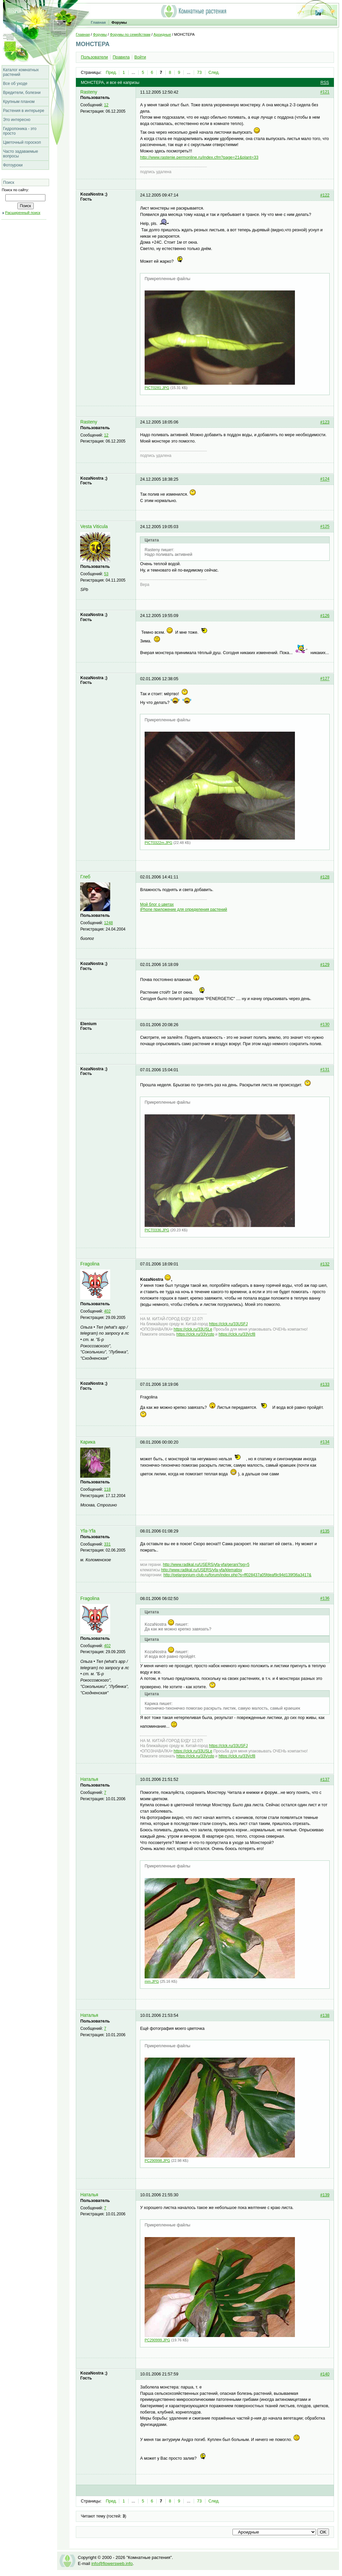 Image resolution: width=342 pixels, height=2576 pixels. What do you see at coordinates (107, 1311) in the screenshot?
I see `402` at bounding box center [107, 1311].